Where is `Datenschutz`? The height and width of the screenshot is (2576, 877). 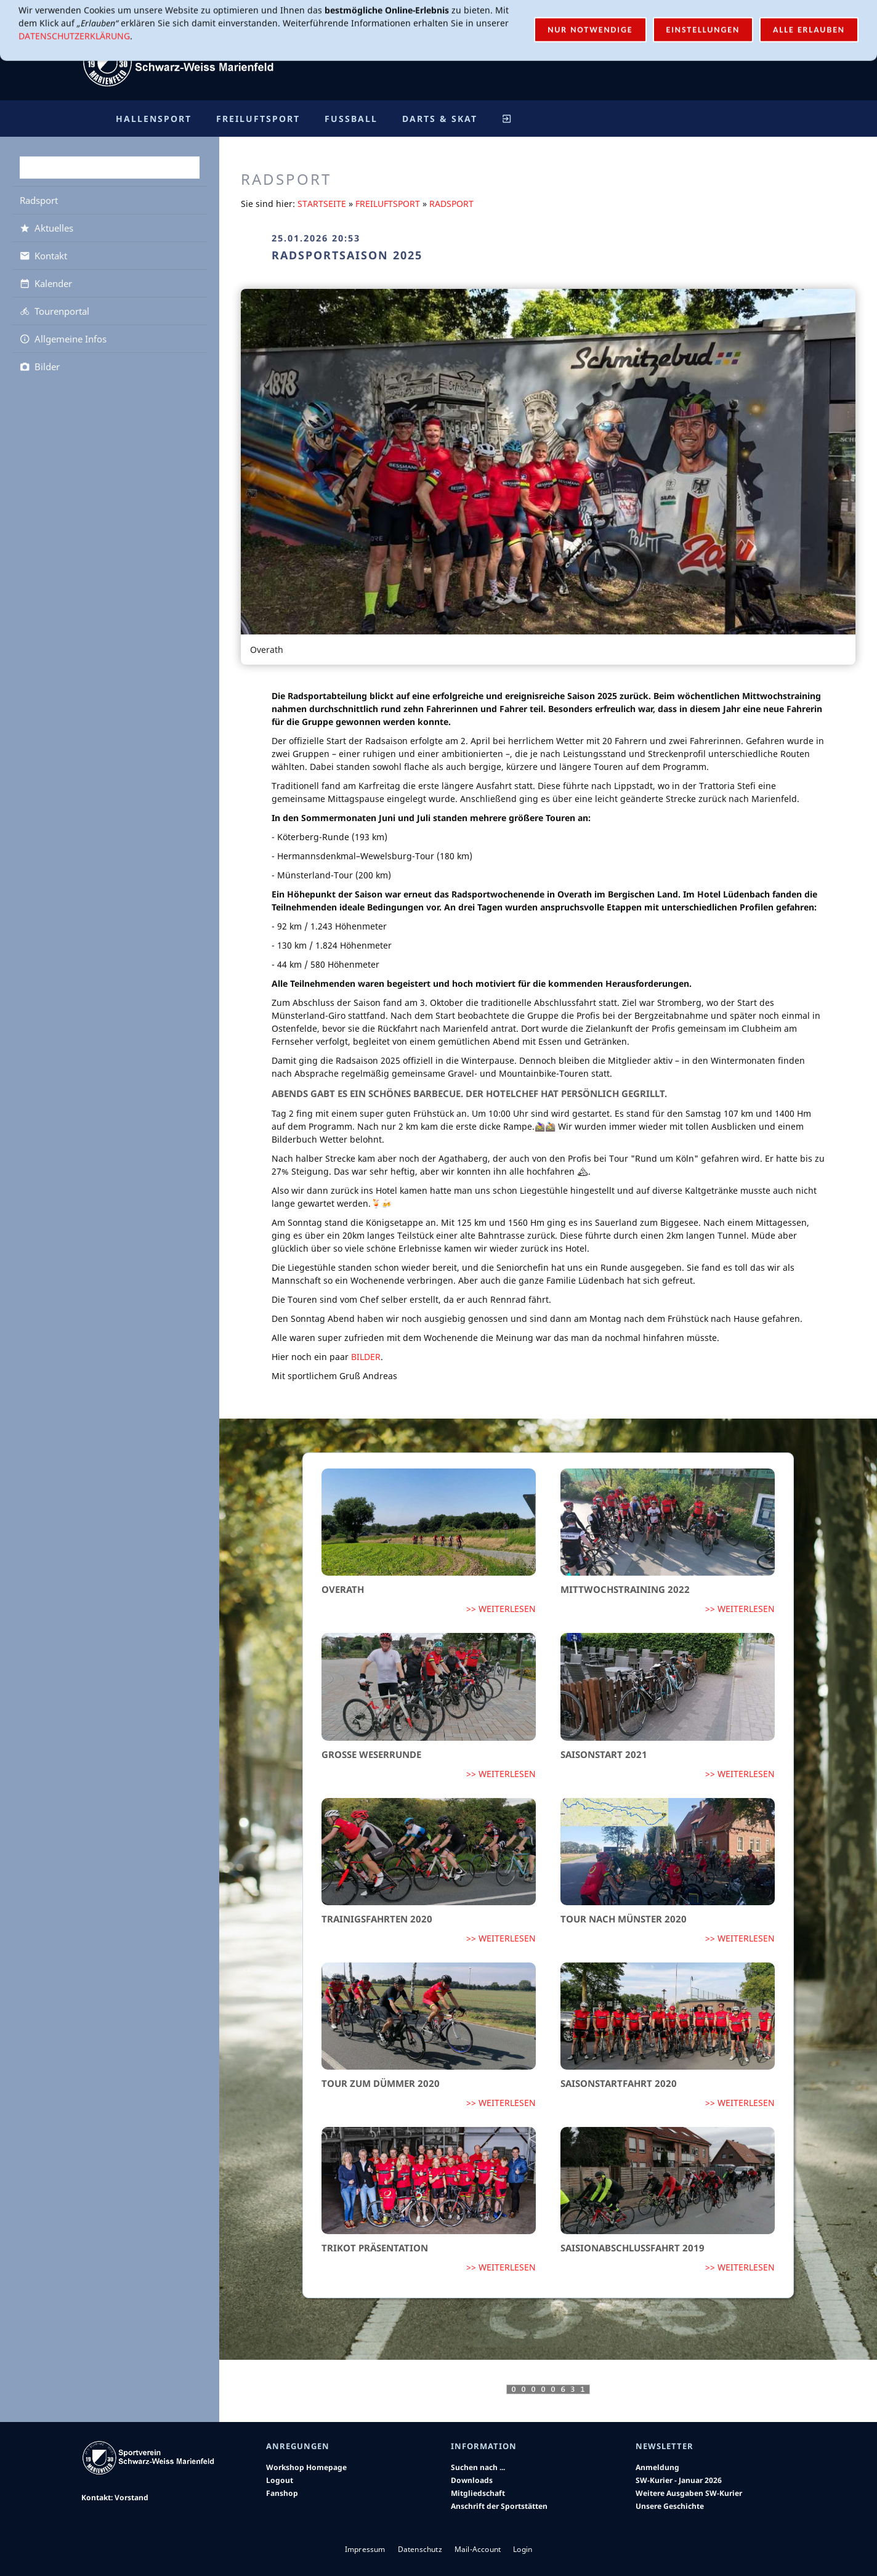
Datenschutz is located at coordinates (420, 2549).